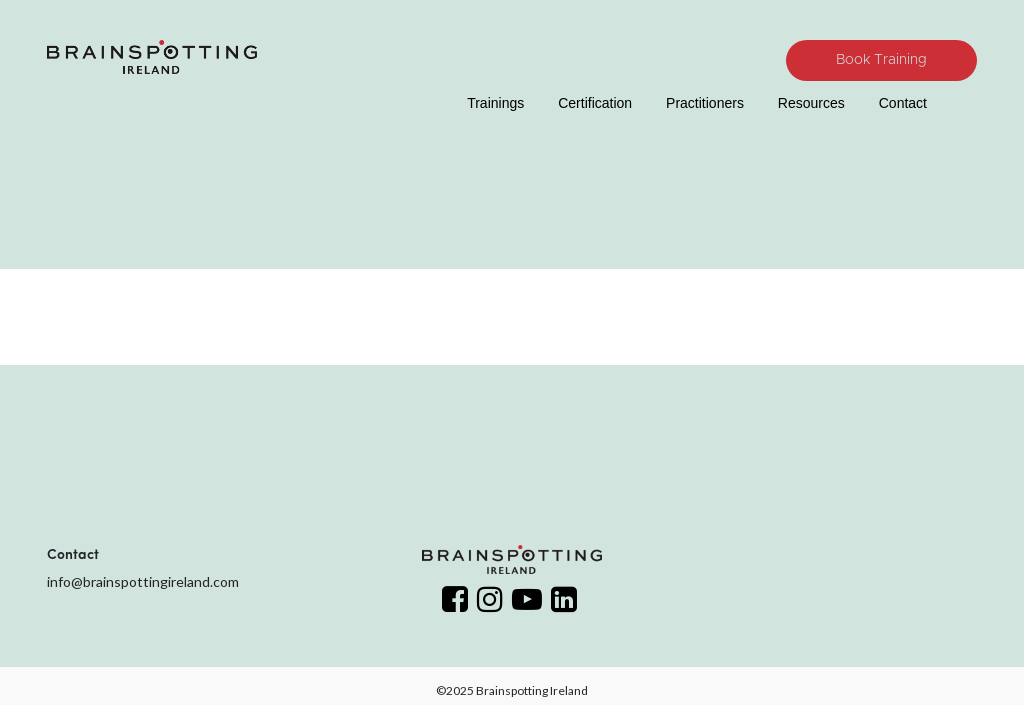 The width and height of the screenshot is (1024, 720). What do you see at coordinates (705, 103) in the screenshot?
I see `Practitioners` at bounding box center [705, 103].